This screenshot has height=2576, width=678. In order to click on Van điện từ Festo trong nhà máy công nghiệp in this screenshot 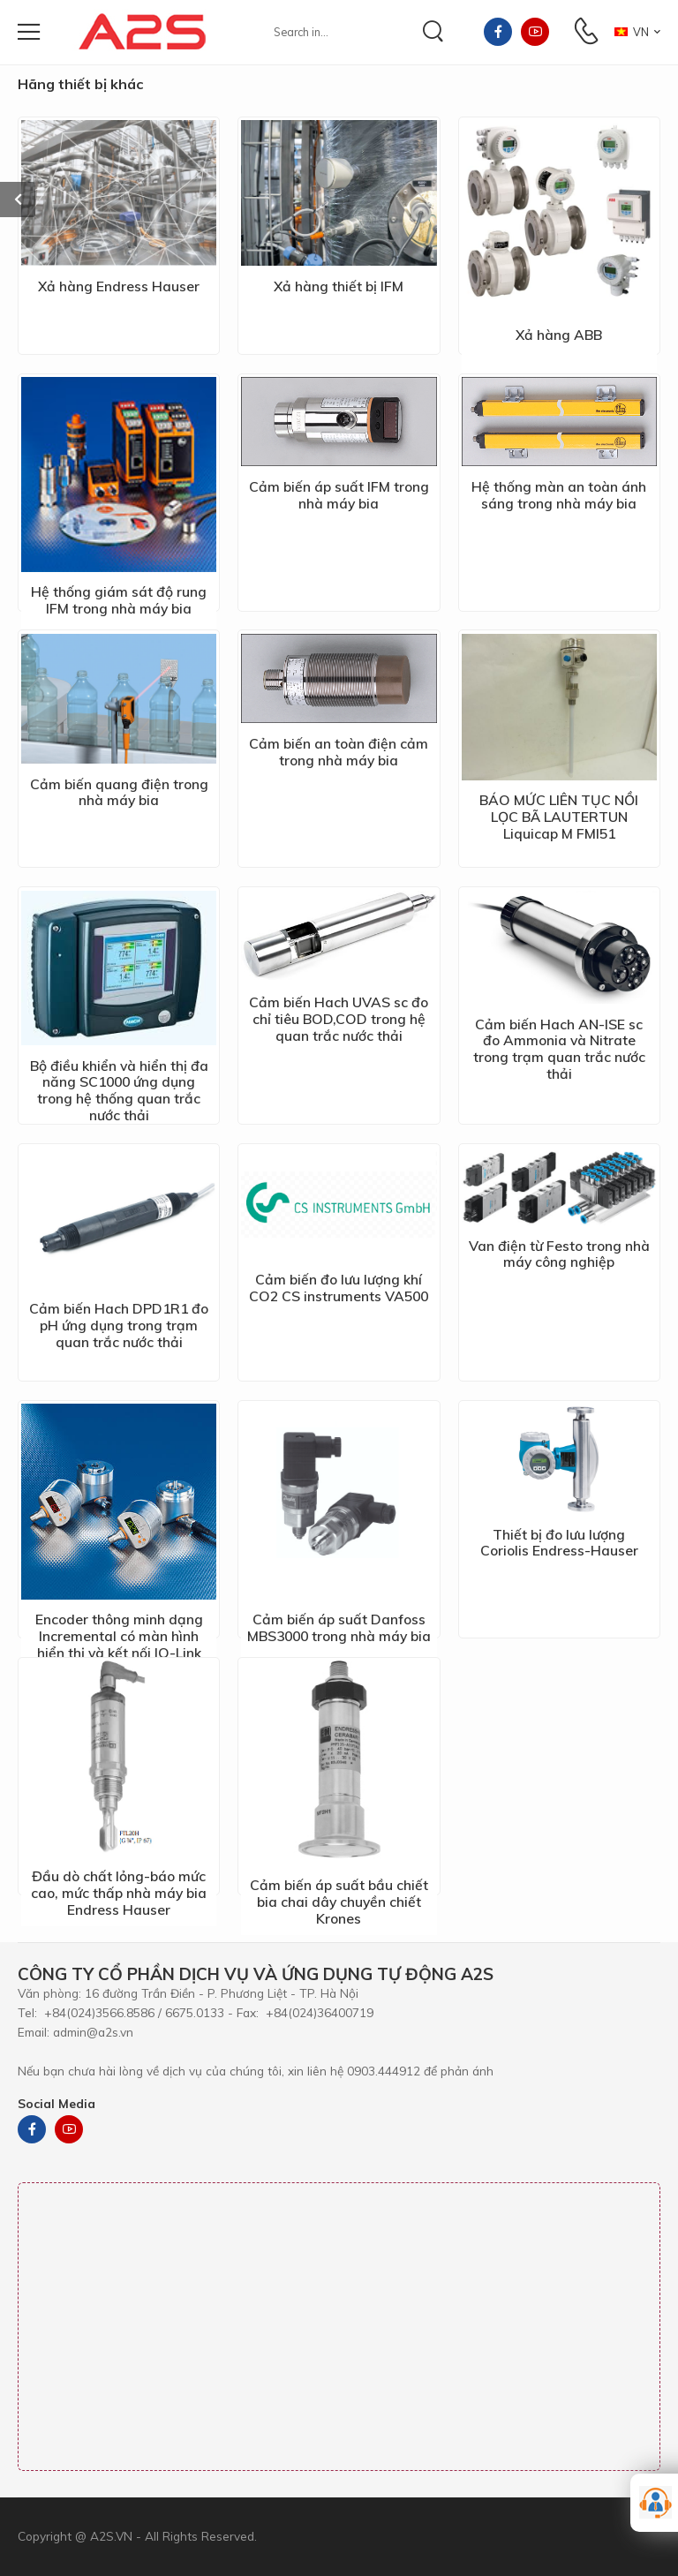, I will do `click(559, 1254)`.